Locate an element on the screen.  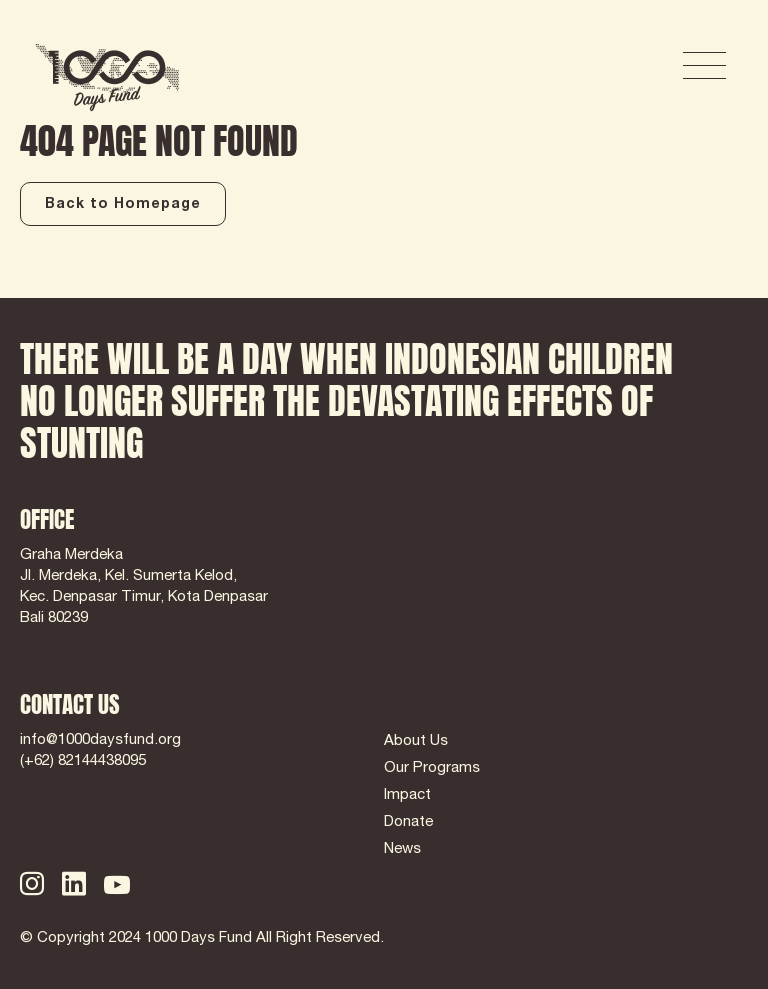
About Us is located at coordinates (416, 741).